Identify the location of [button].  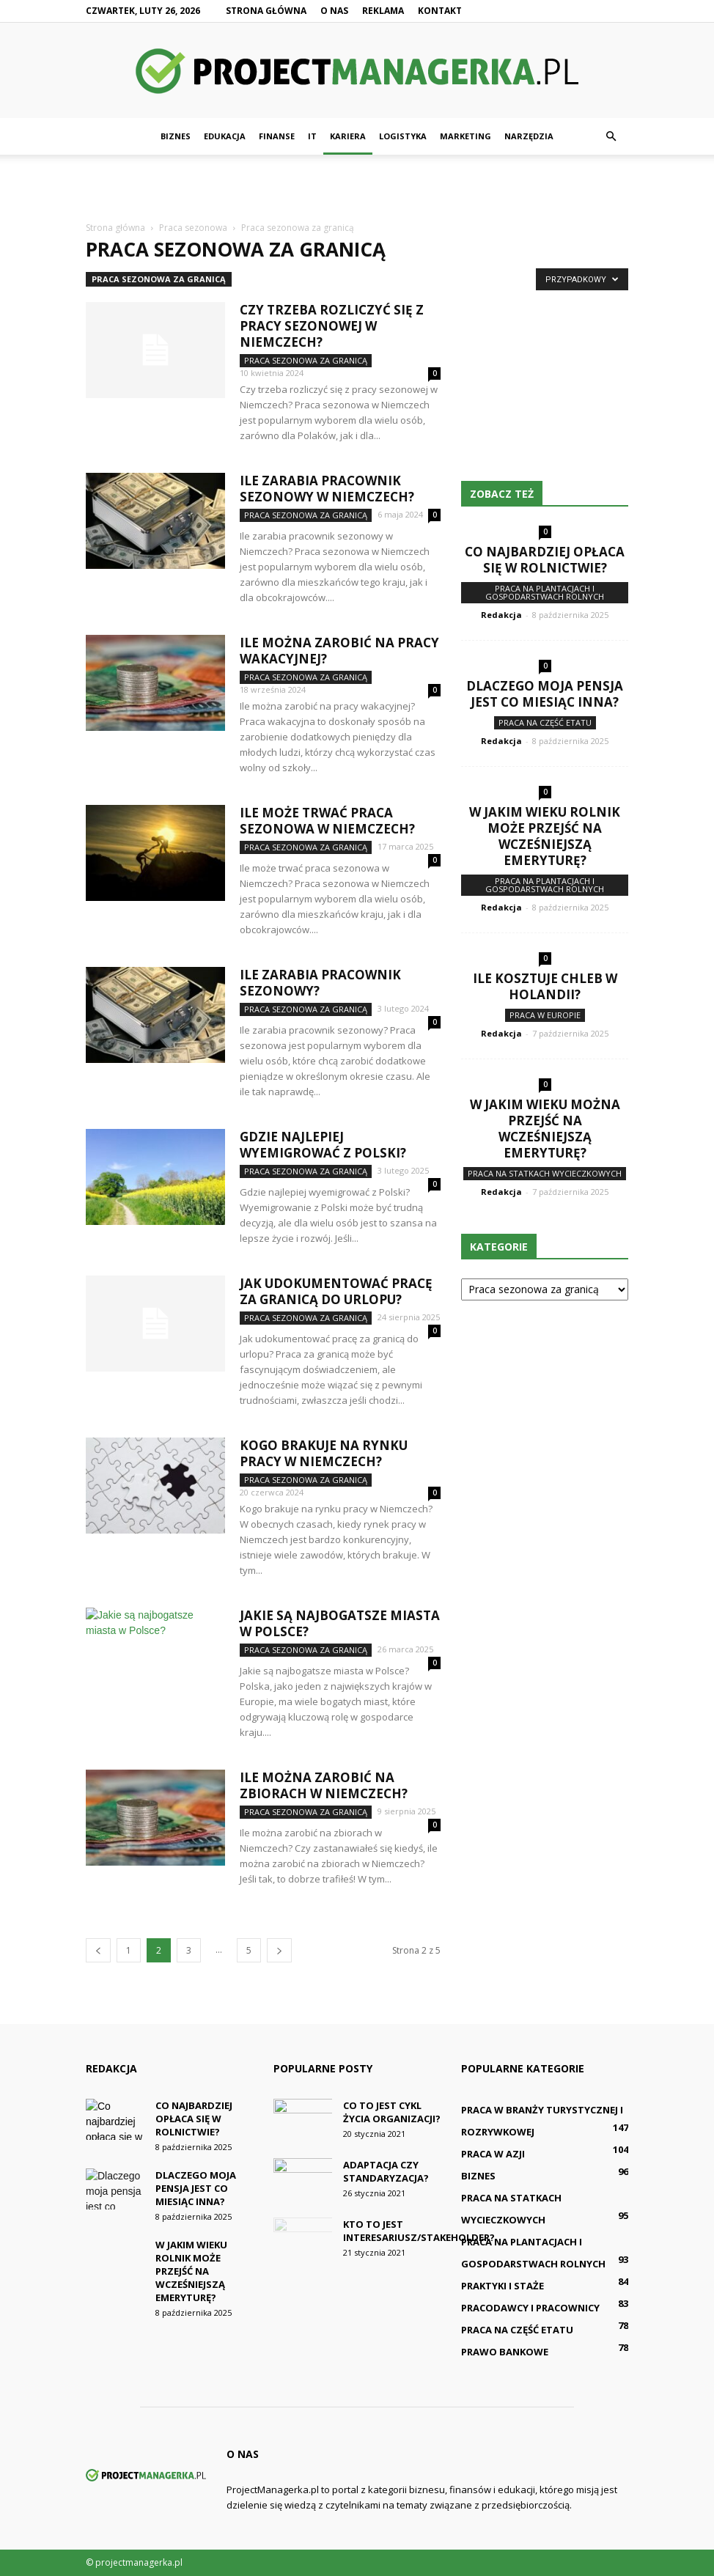
(610, 136).